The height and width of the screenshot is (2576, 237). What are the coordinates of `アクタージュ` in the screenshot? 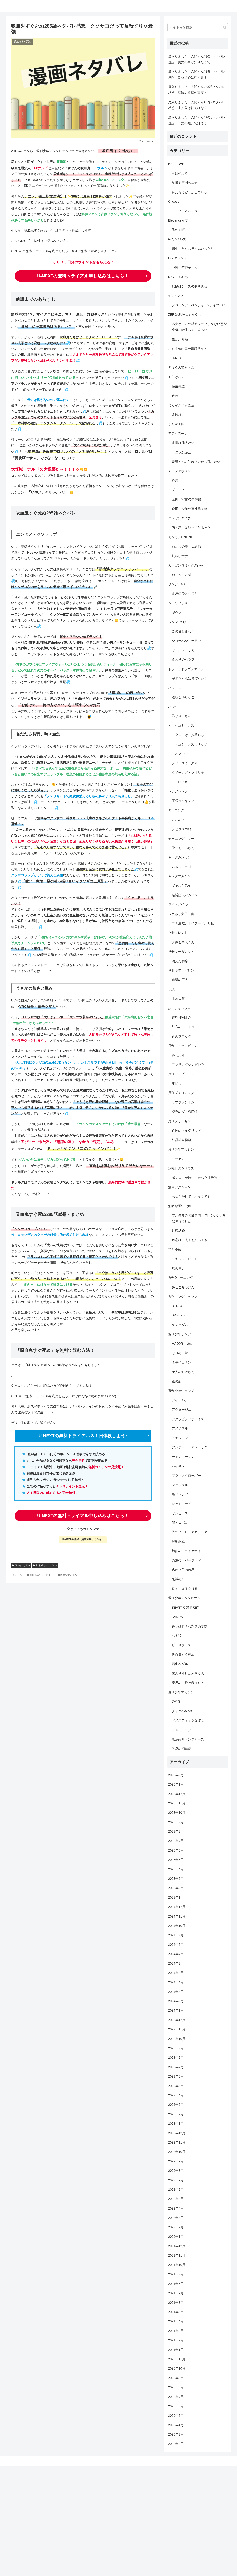 It's located at (181, 1409).